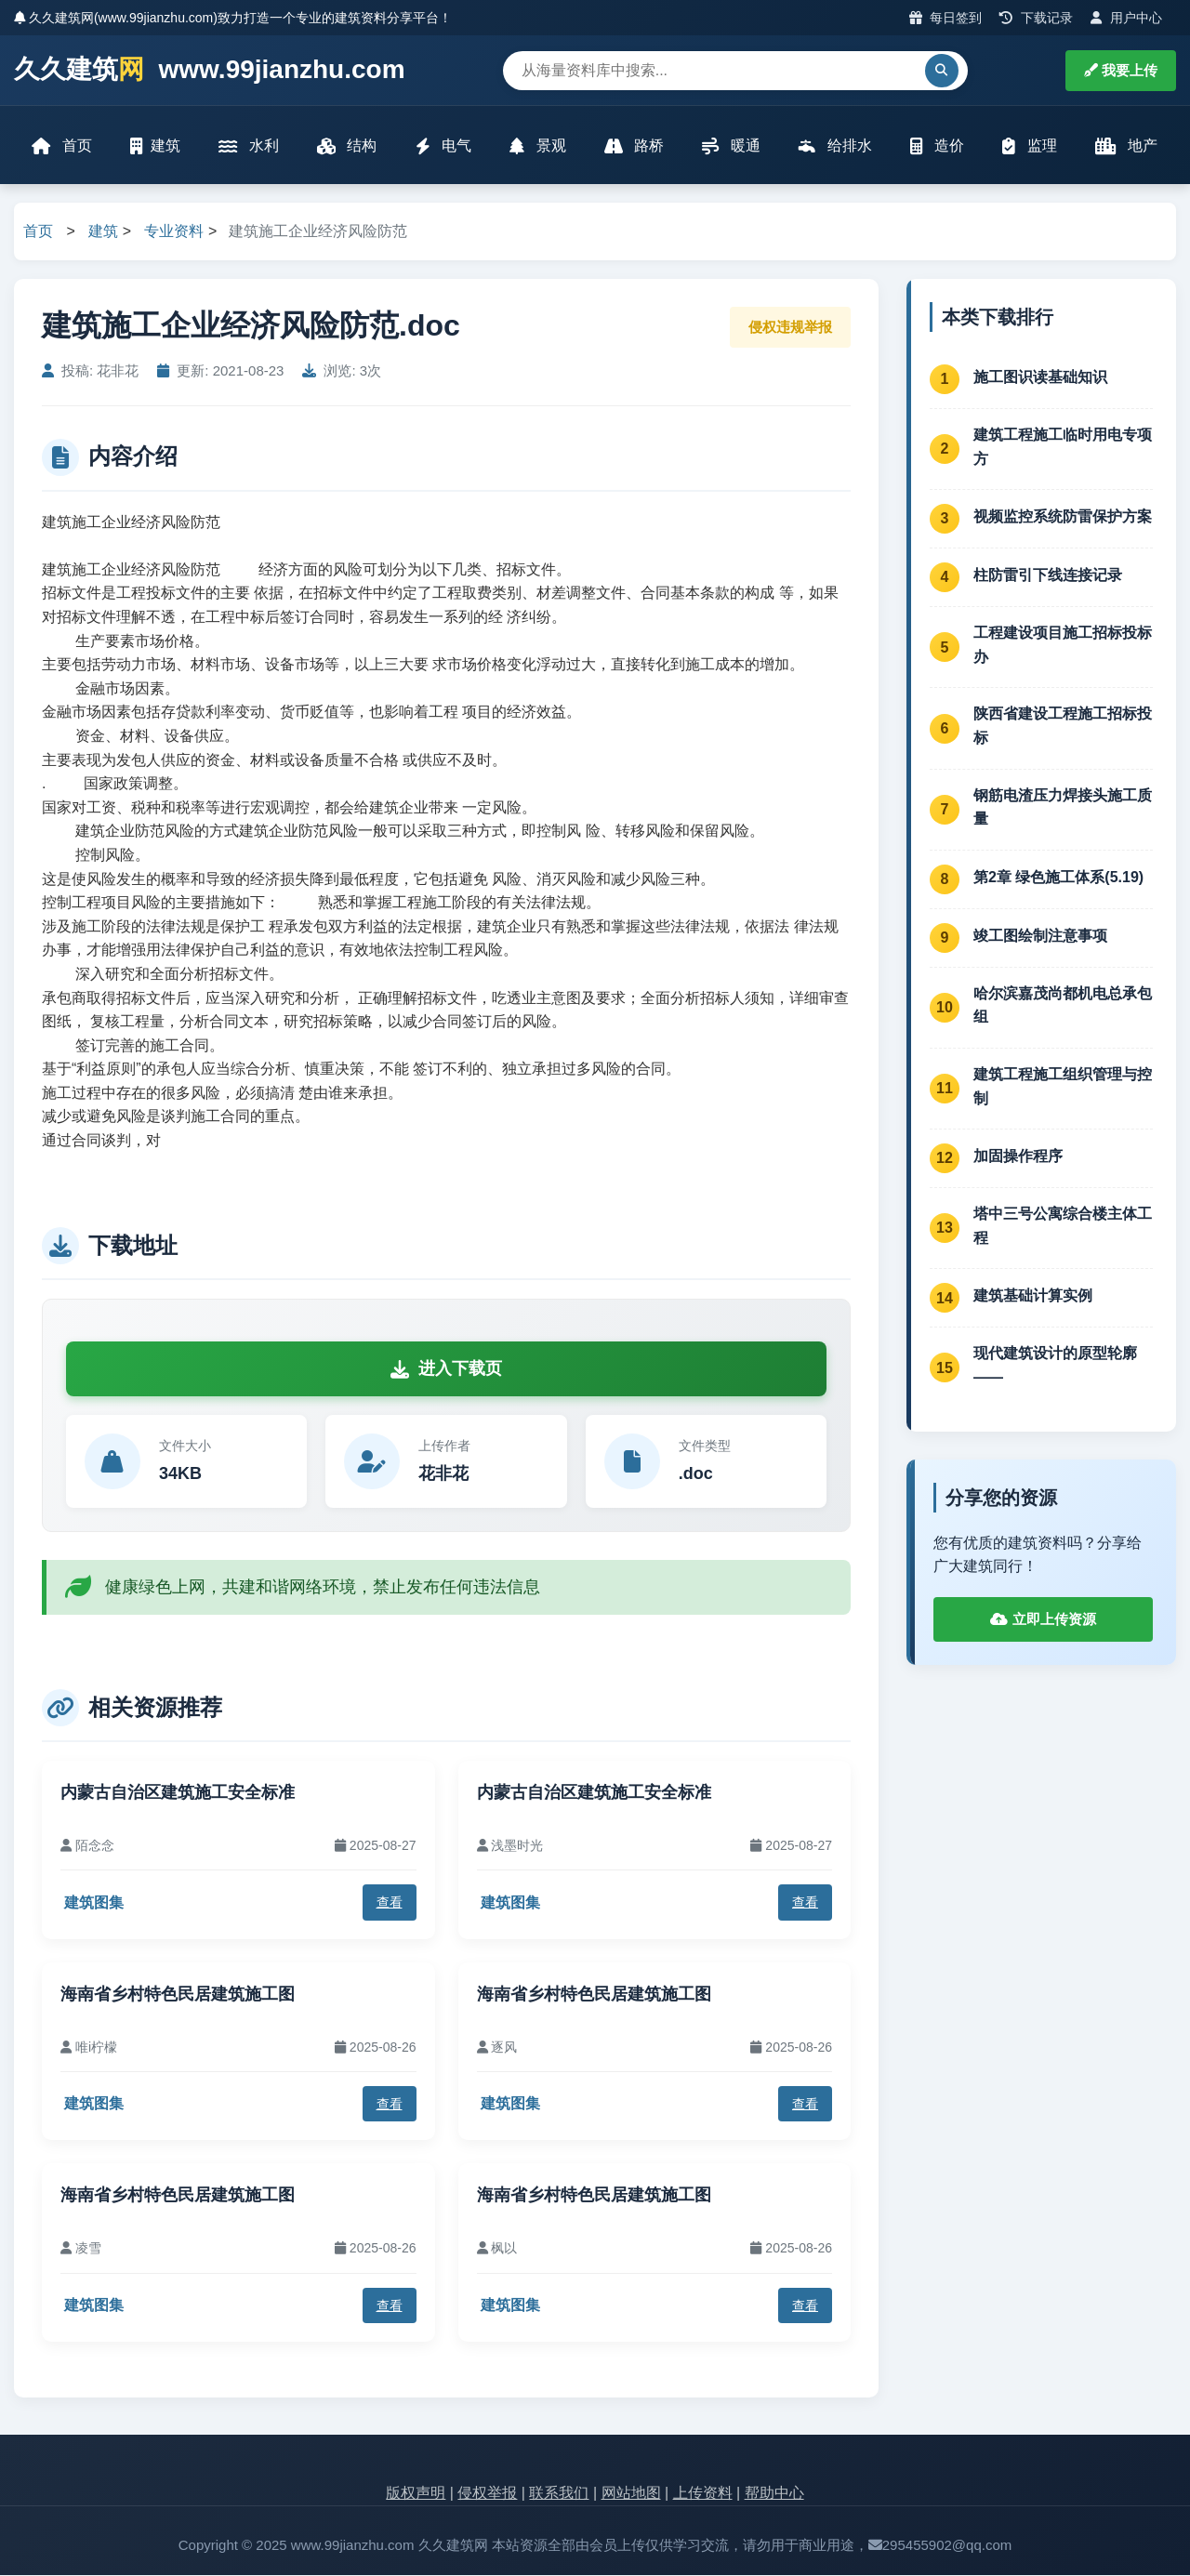 This screenshot has height=2576, width=1190. I want to click on 路桥, so click(634, 146).